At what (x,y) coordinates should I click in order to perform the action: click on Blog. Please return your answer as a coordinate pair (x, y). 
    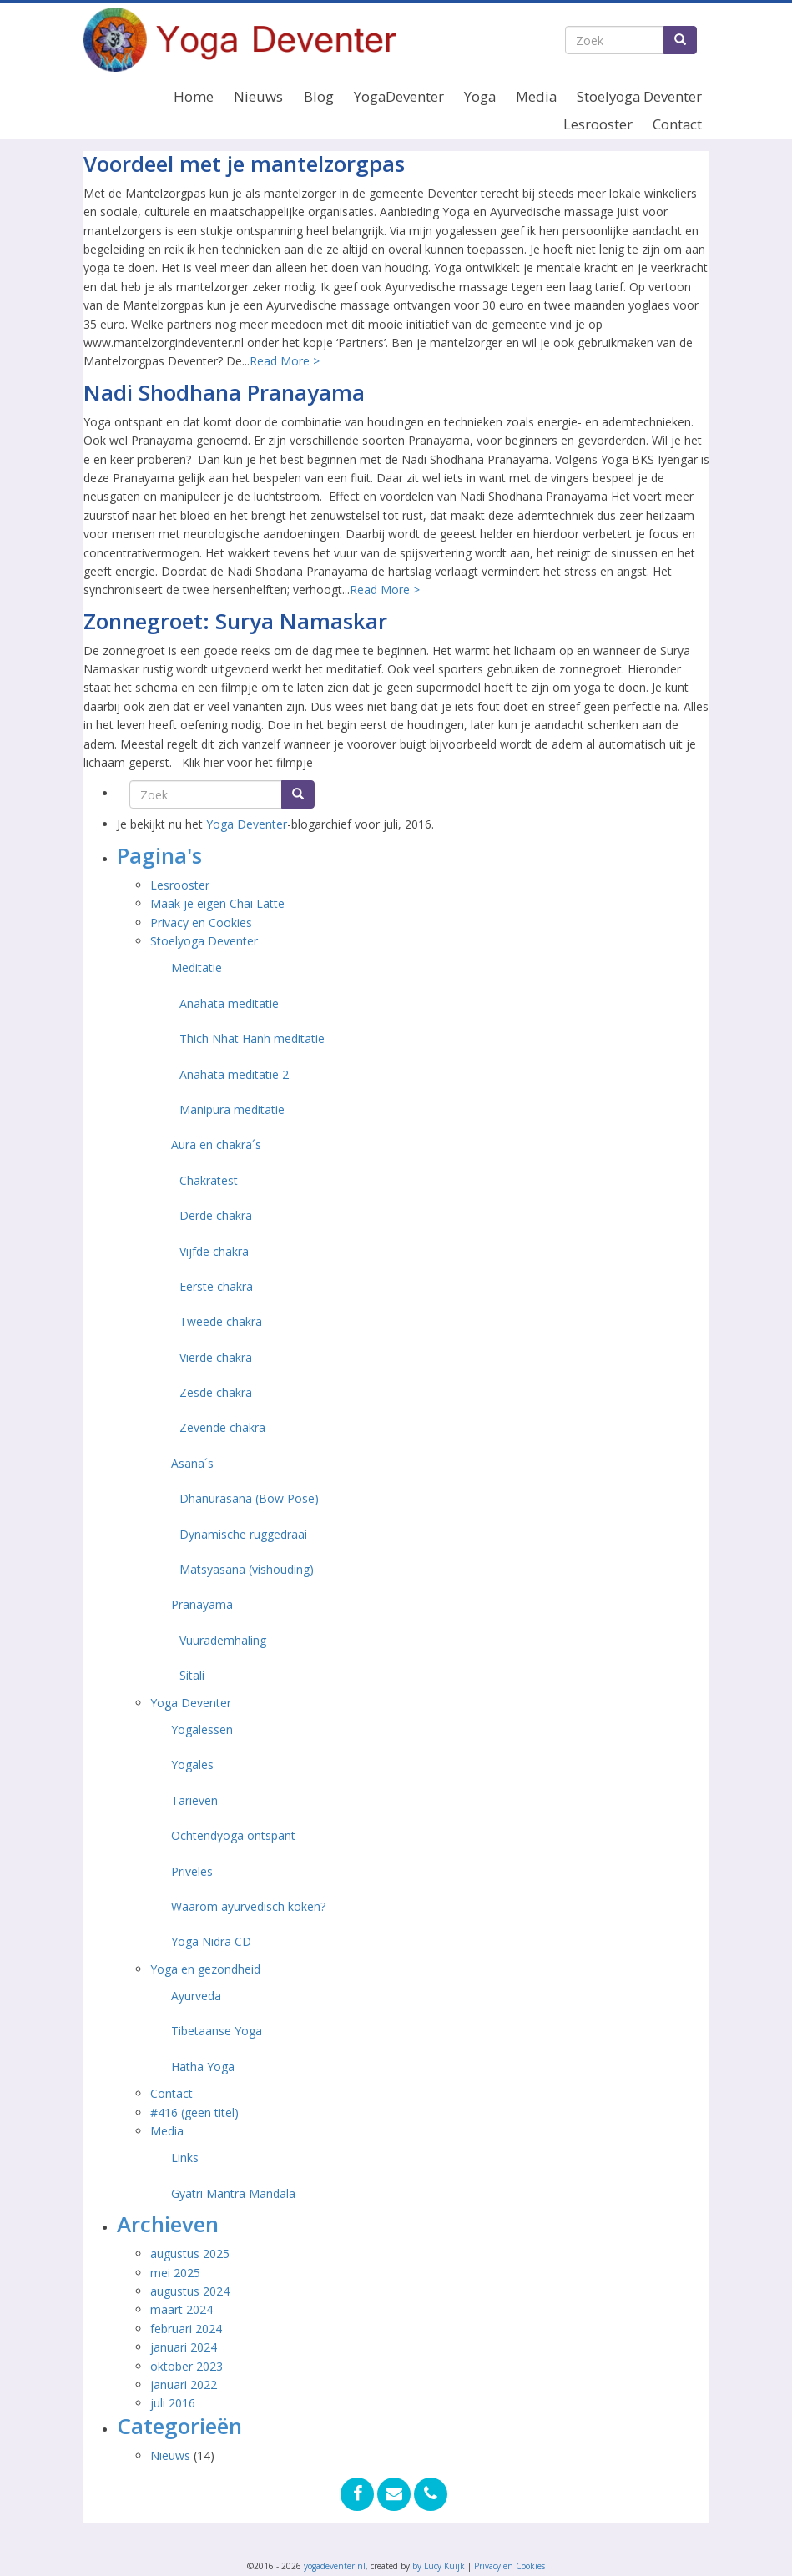
    Looking at the image, I should click on (319, 96).